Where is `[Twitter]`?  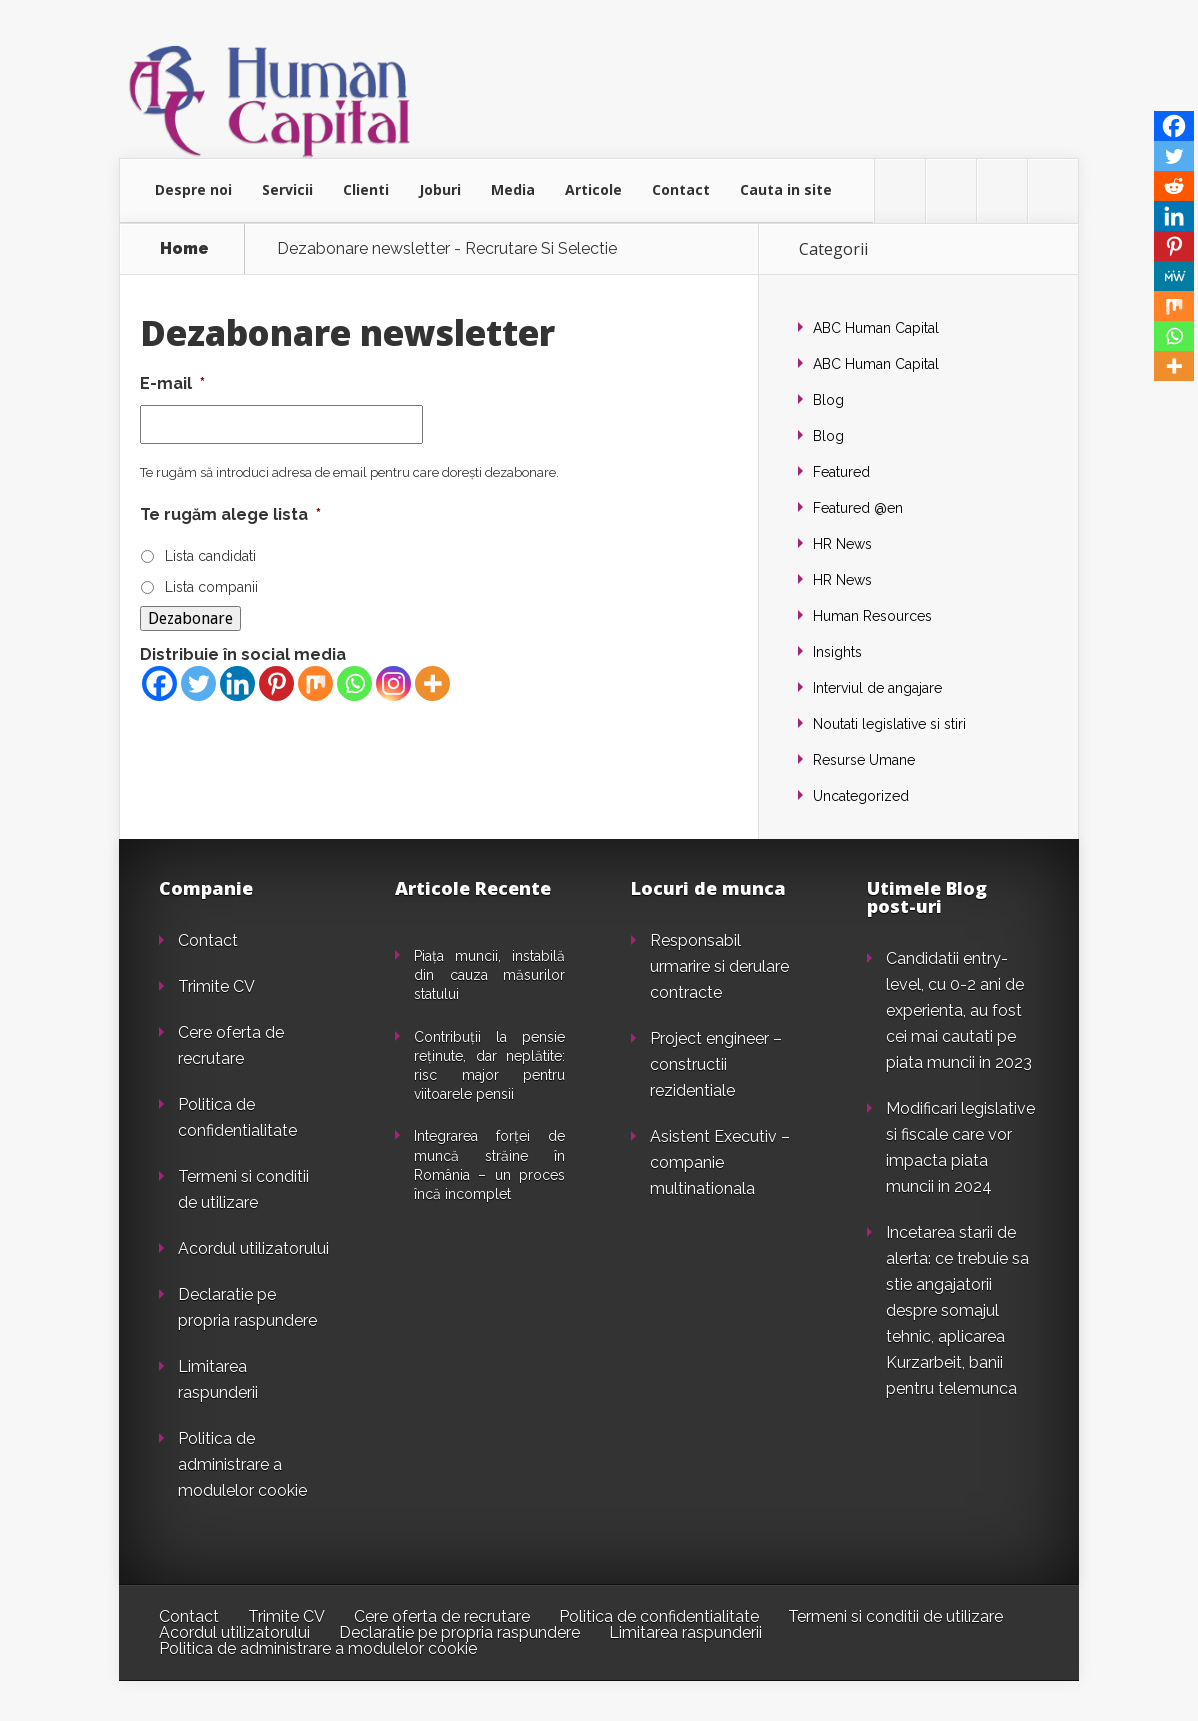 [Twitter] is located at coordinates (198, 683).